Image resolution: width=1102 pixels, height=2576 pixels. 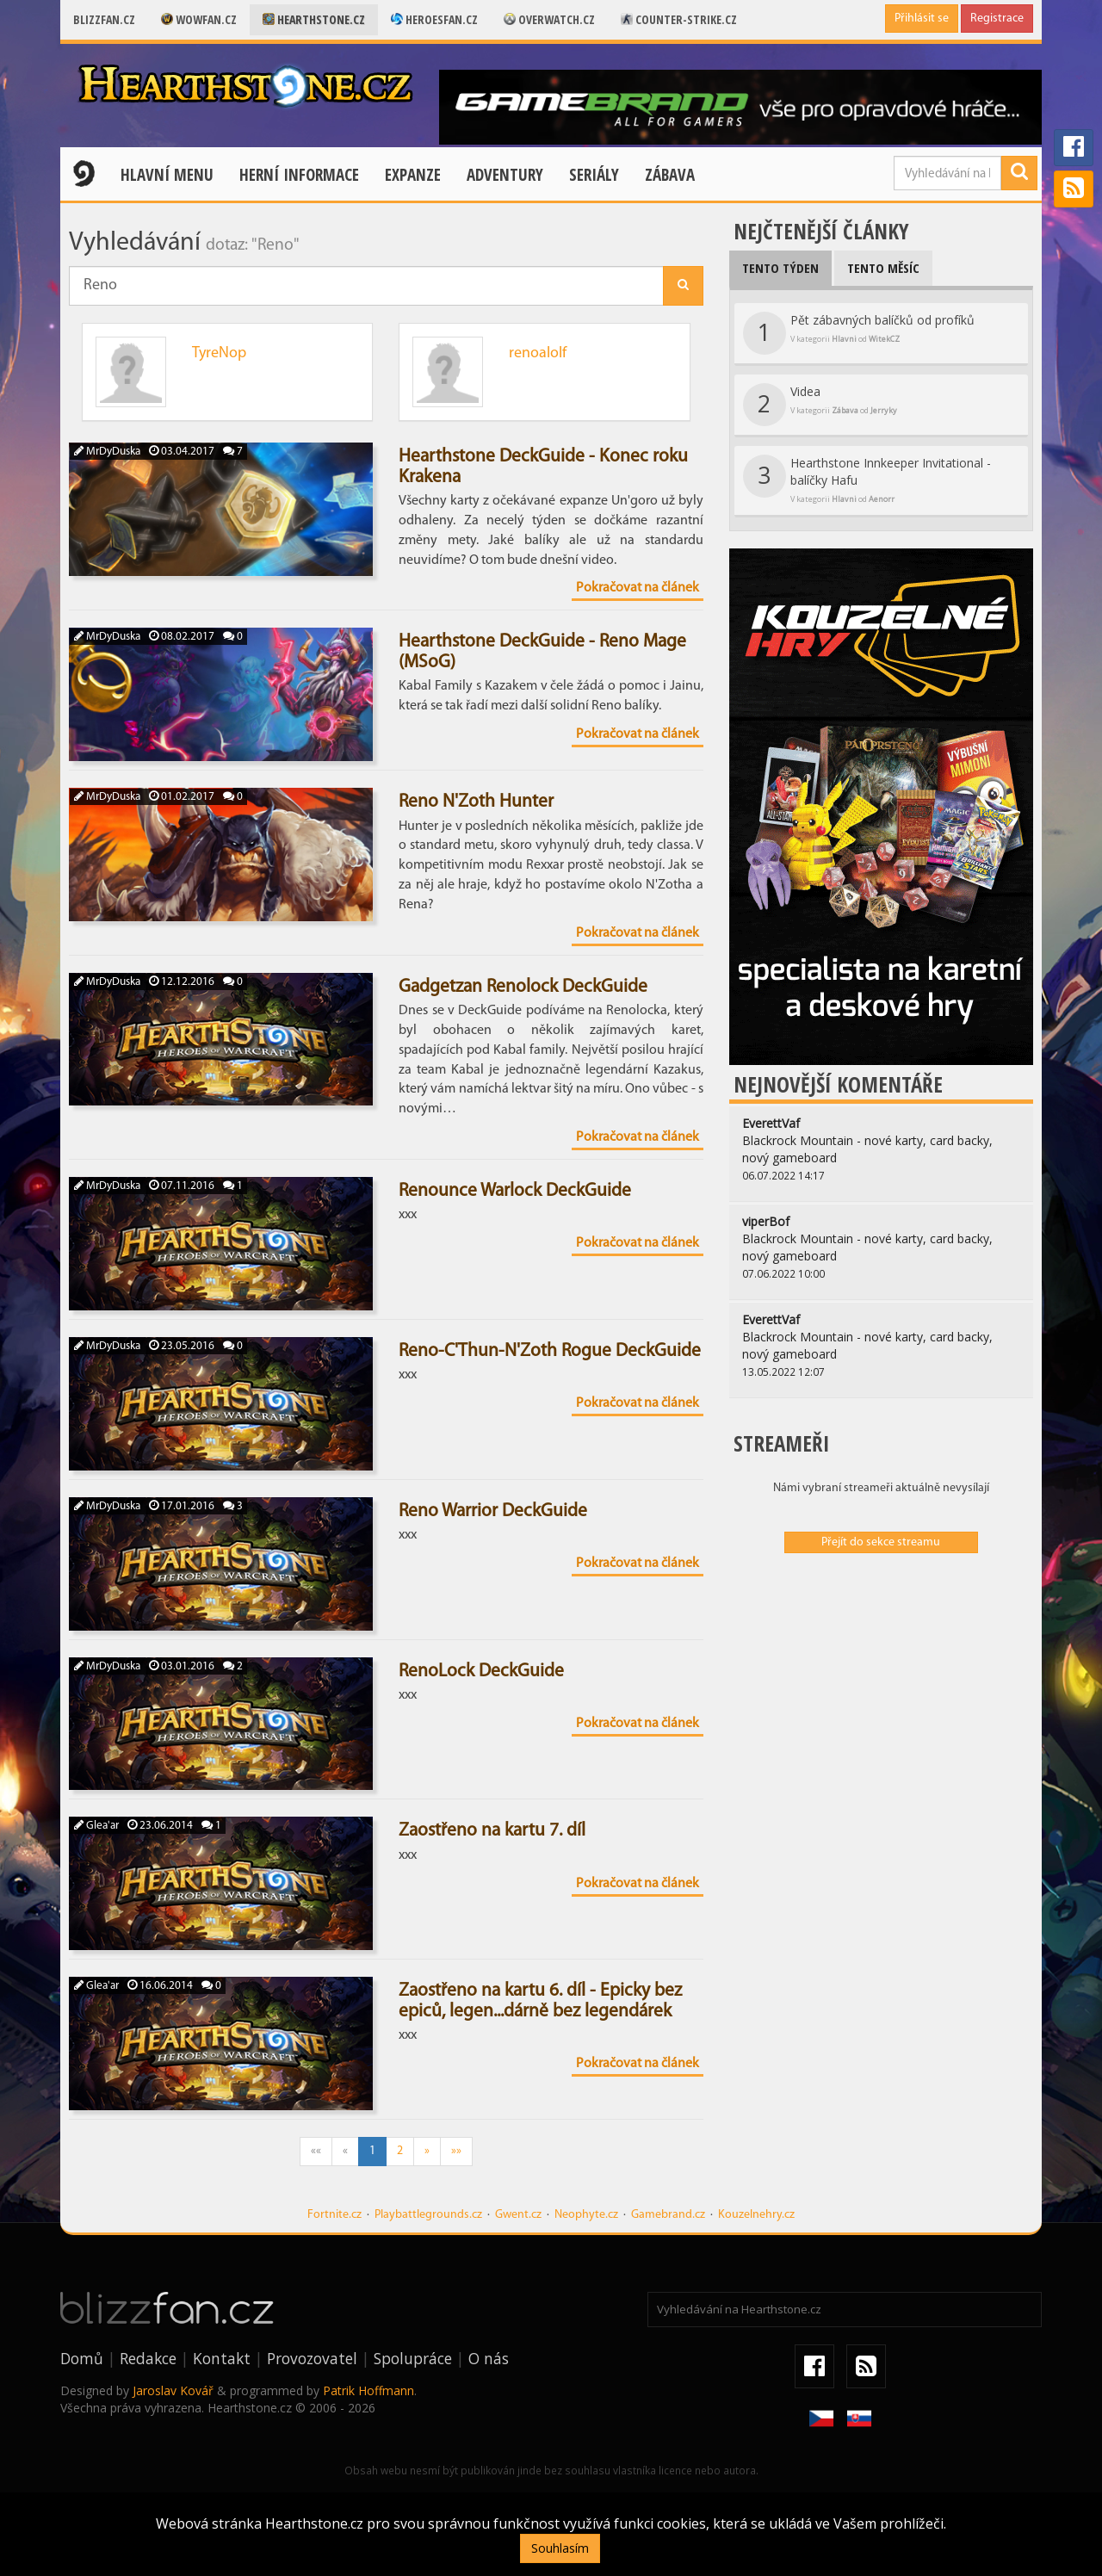 I want to click on ««, so click(x=316, y=2151).